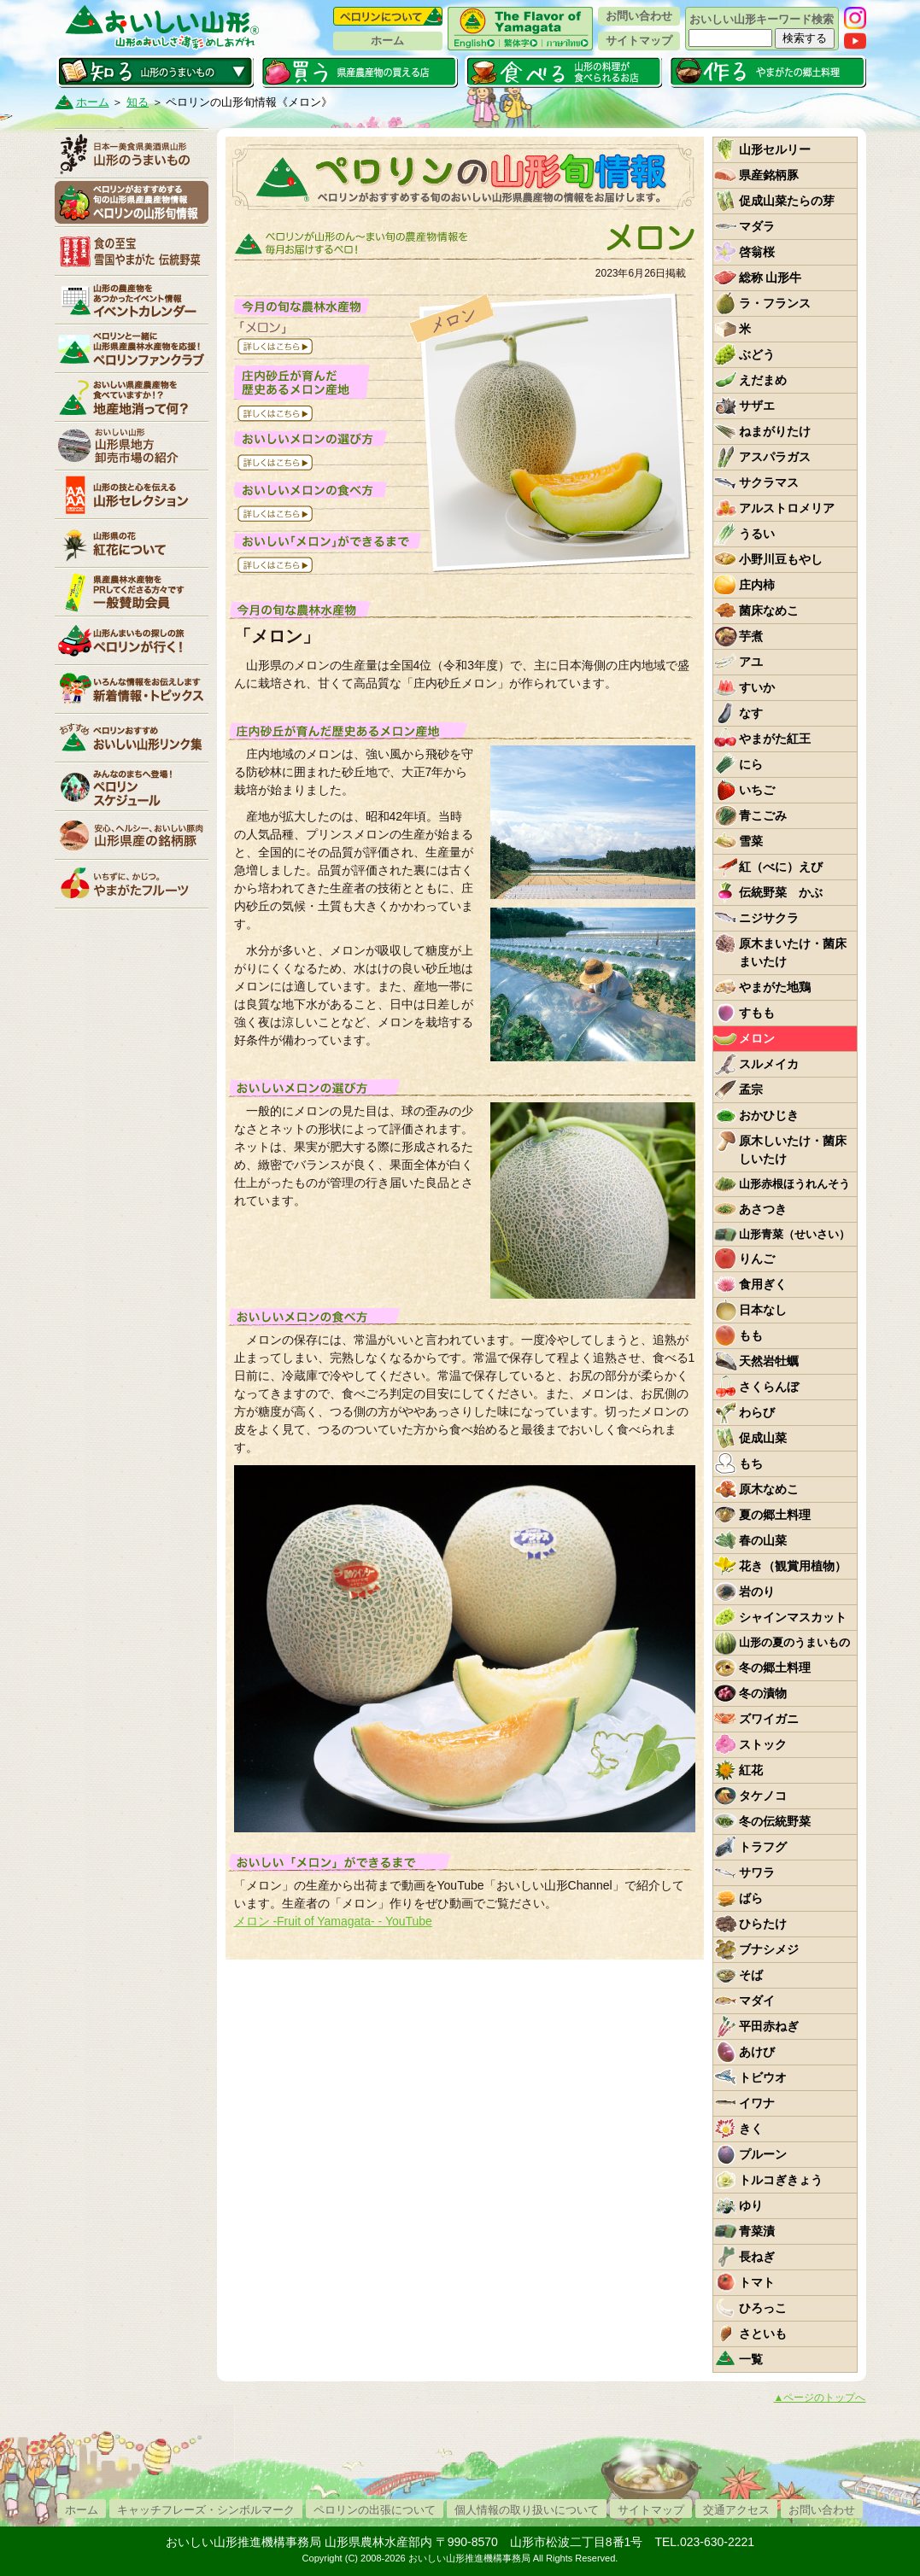 The height and width of the screenshot is (2576, 920). Describe the element at coordinates (131, 591) in the screenshot. I see `賛助会員一覧` at that location.